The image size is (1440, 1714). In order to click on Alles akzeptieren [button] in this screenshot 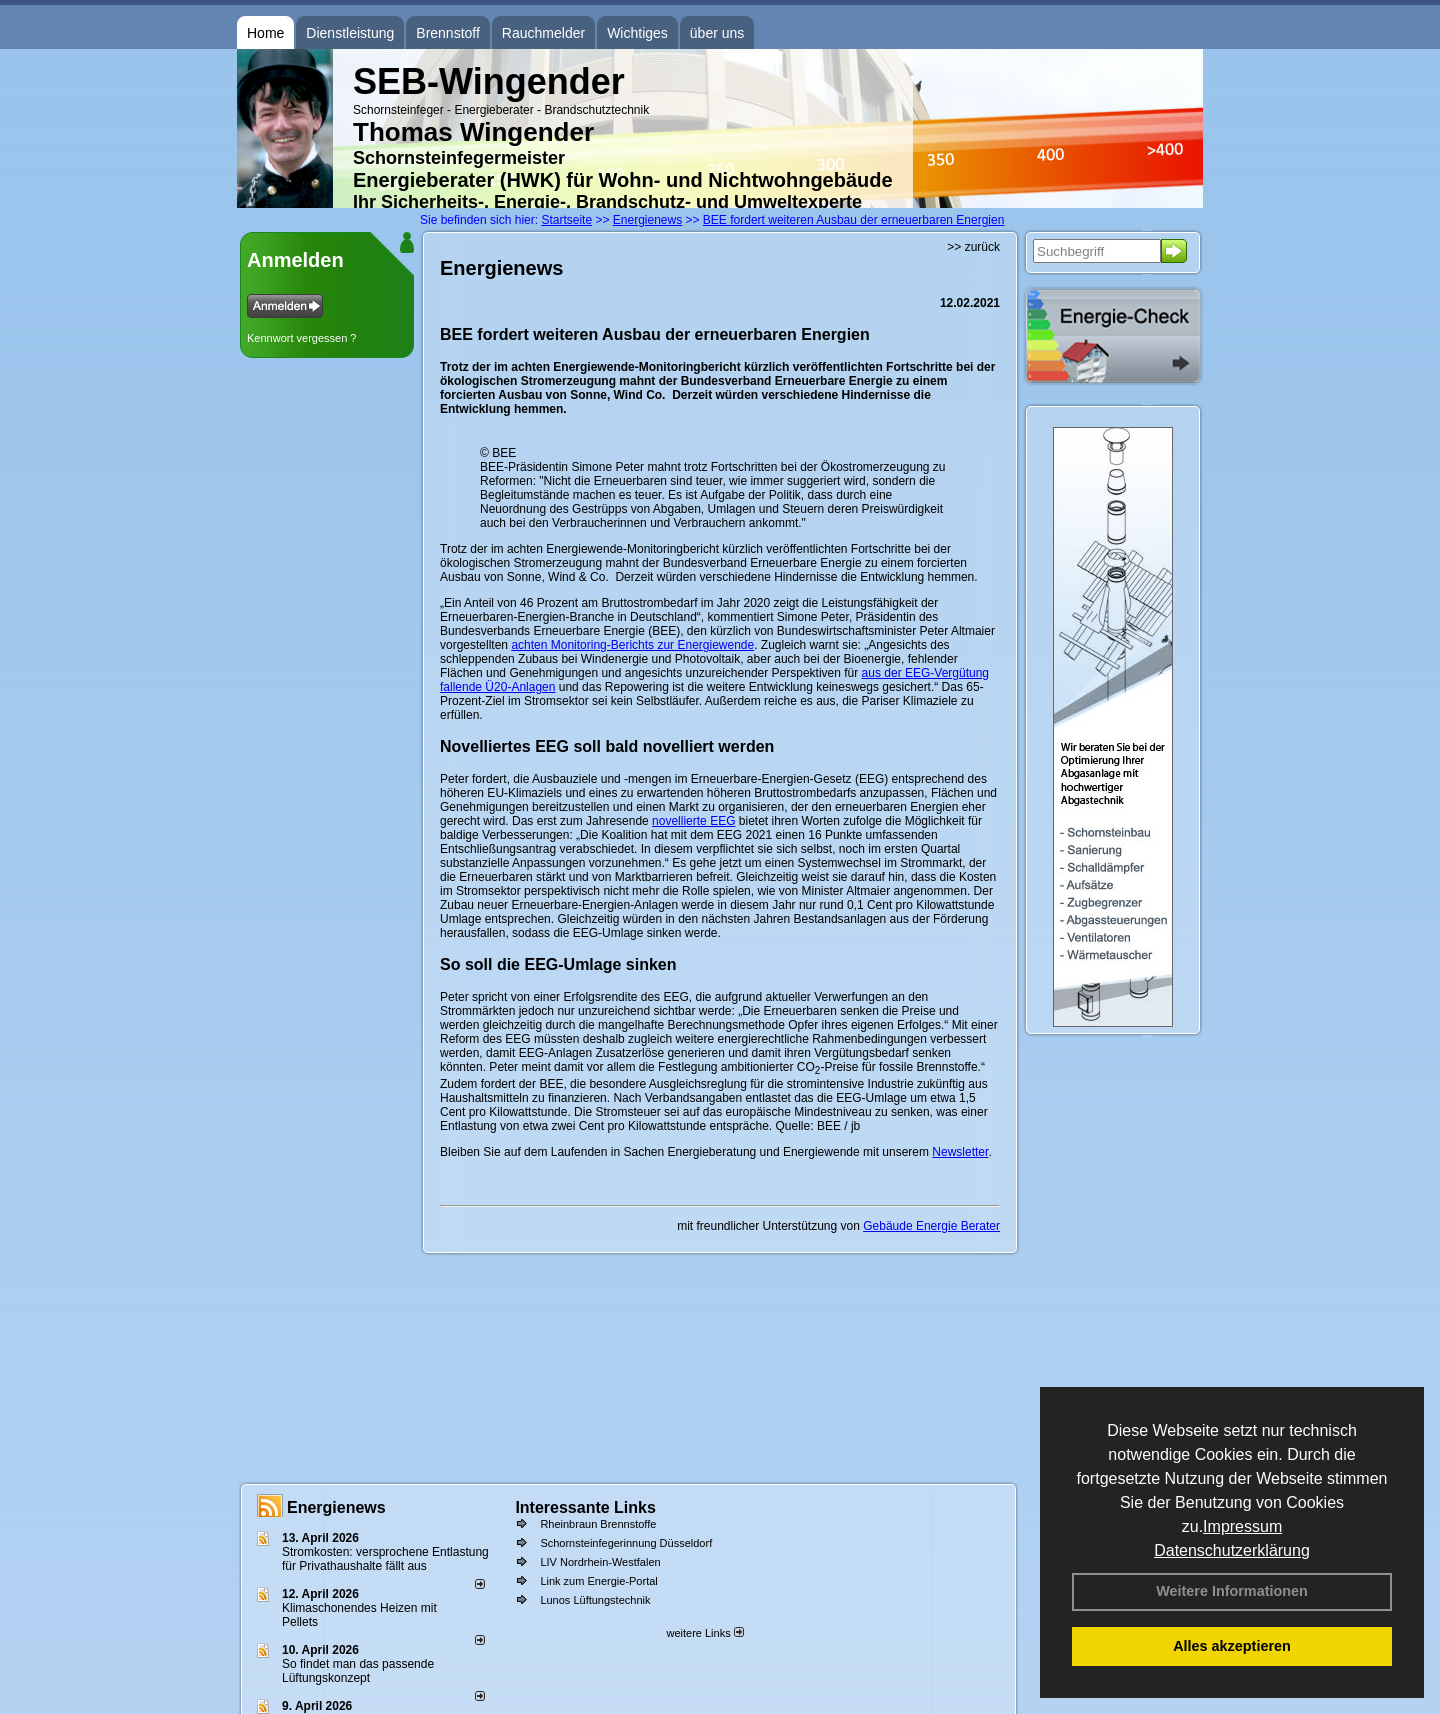, I will do `click(1232, 1646)`.